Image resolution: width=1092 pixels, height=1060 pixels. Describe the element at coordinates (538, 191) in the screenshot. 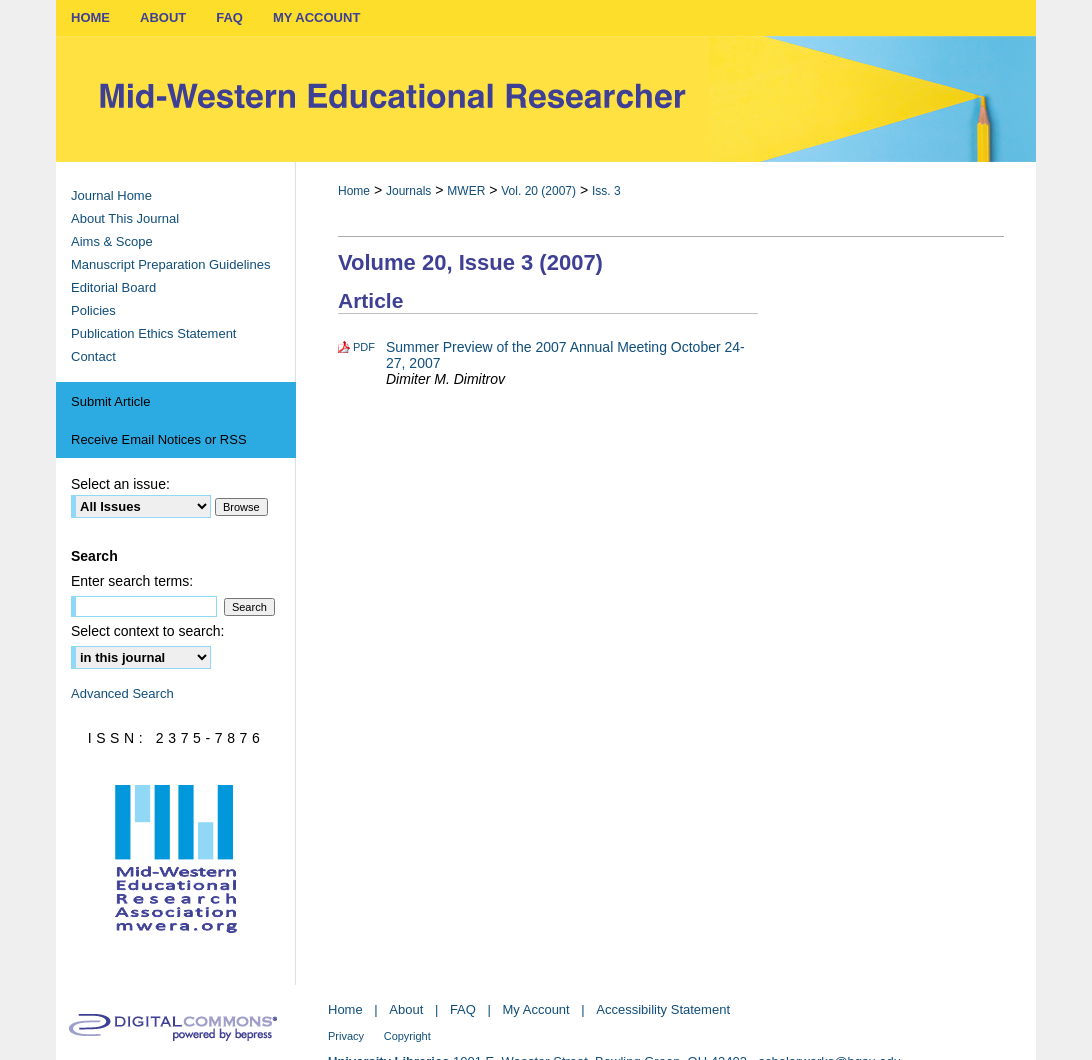

I see `Vol. 20 (2007)` at that location.